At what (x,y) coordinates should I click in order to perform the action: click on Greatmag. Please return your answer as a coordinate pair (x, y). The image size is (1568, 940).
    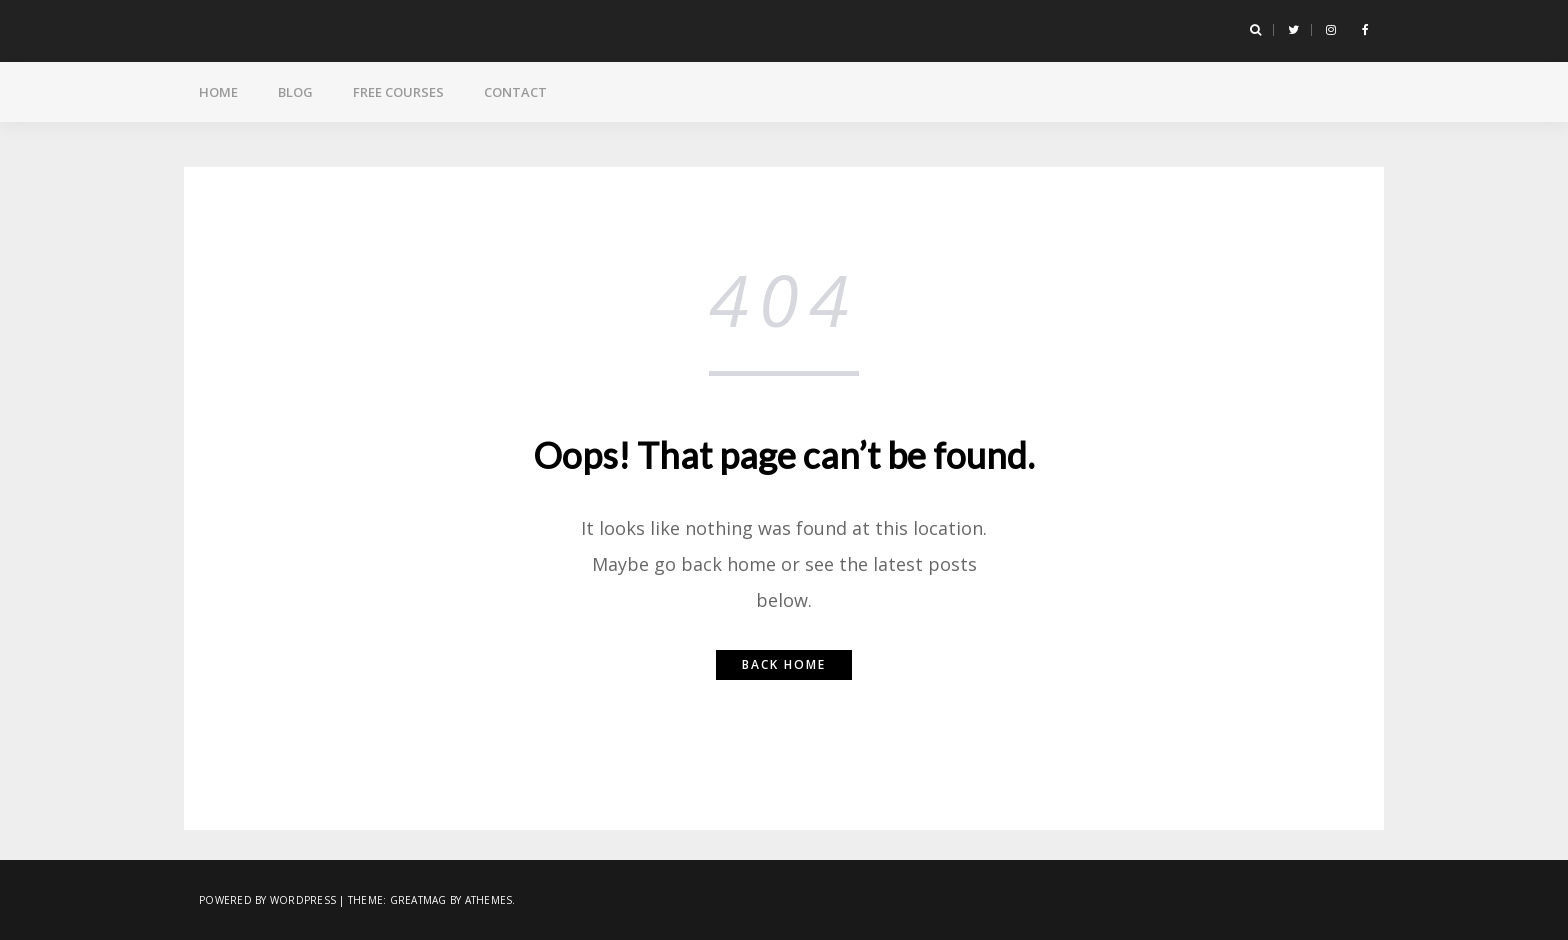
    Looking at the image, I should click on (418, 900).